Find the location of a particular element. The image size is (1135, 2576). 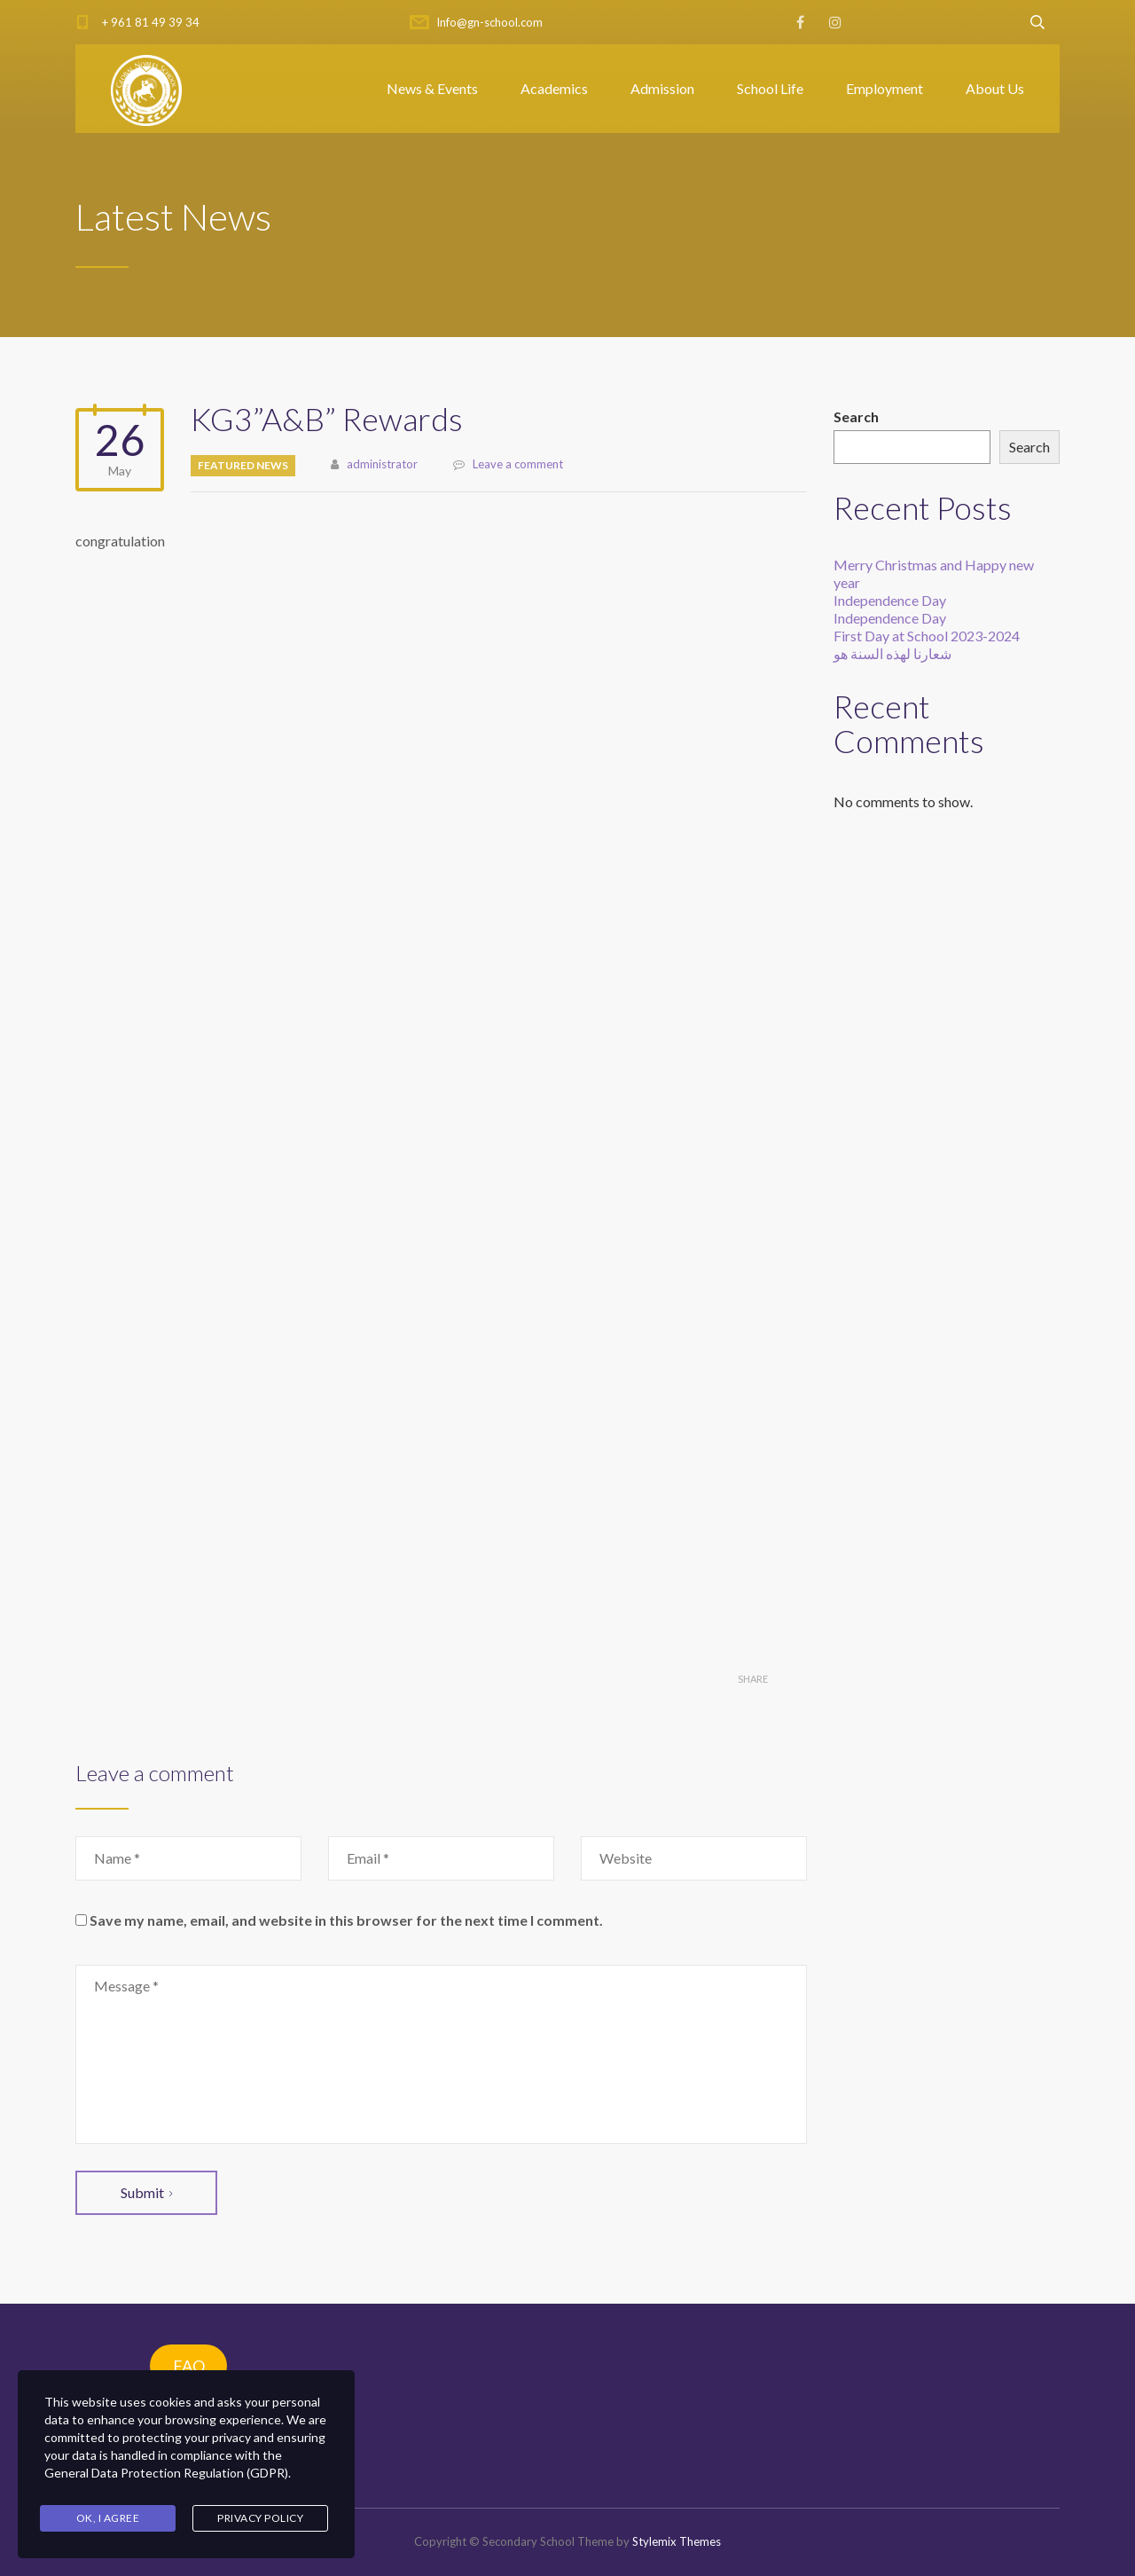

Search is located at coordinates (856, 416).